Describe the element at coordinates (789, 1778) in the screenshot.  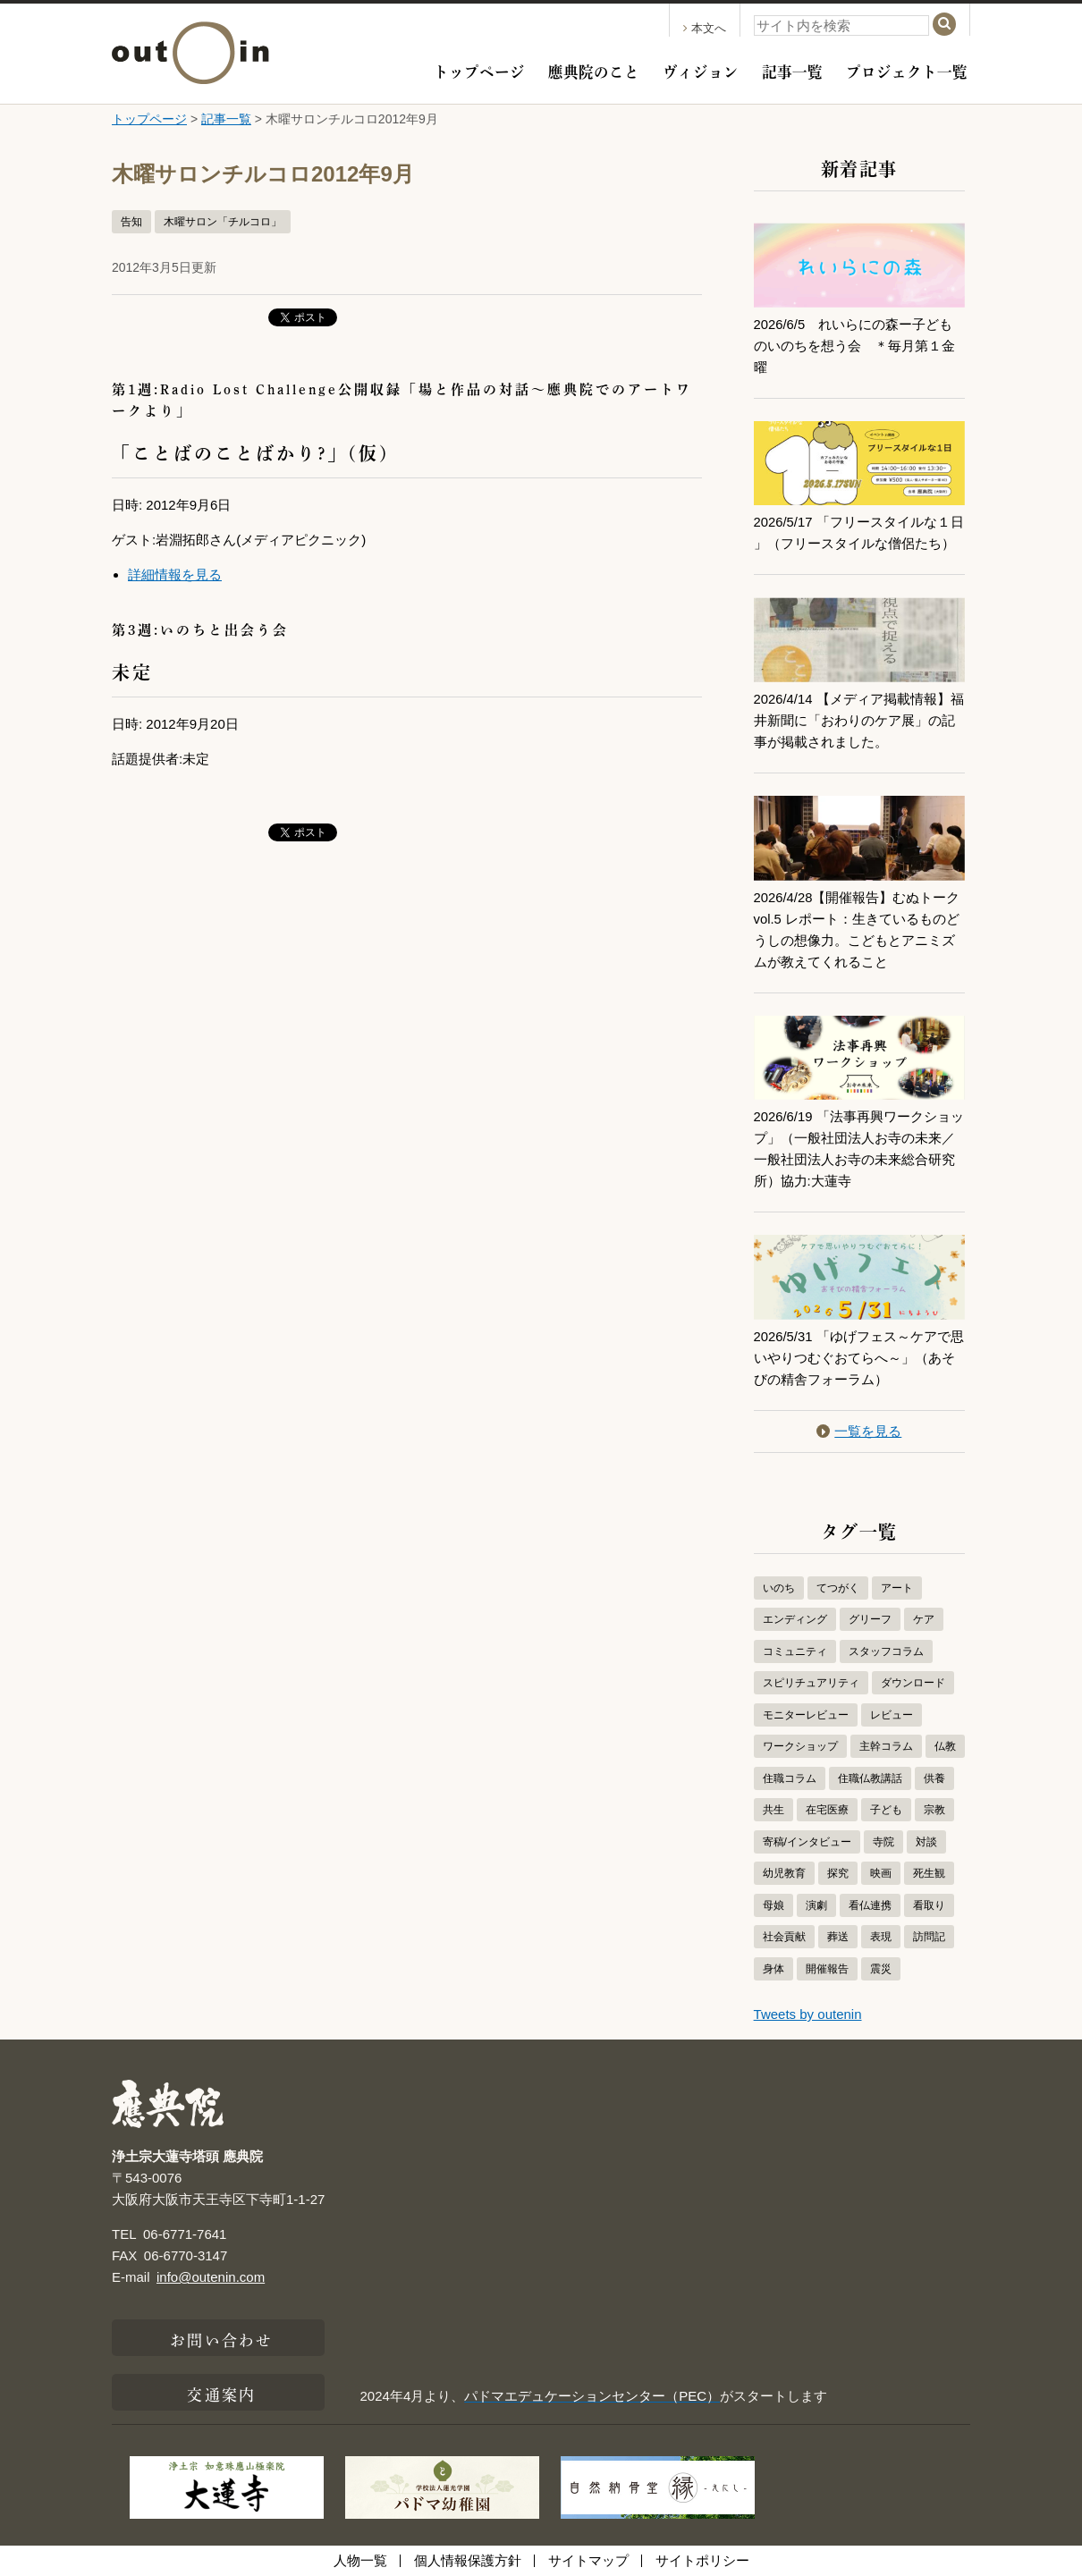
I see `住職コラム` at that location.